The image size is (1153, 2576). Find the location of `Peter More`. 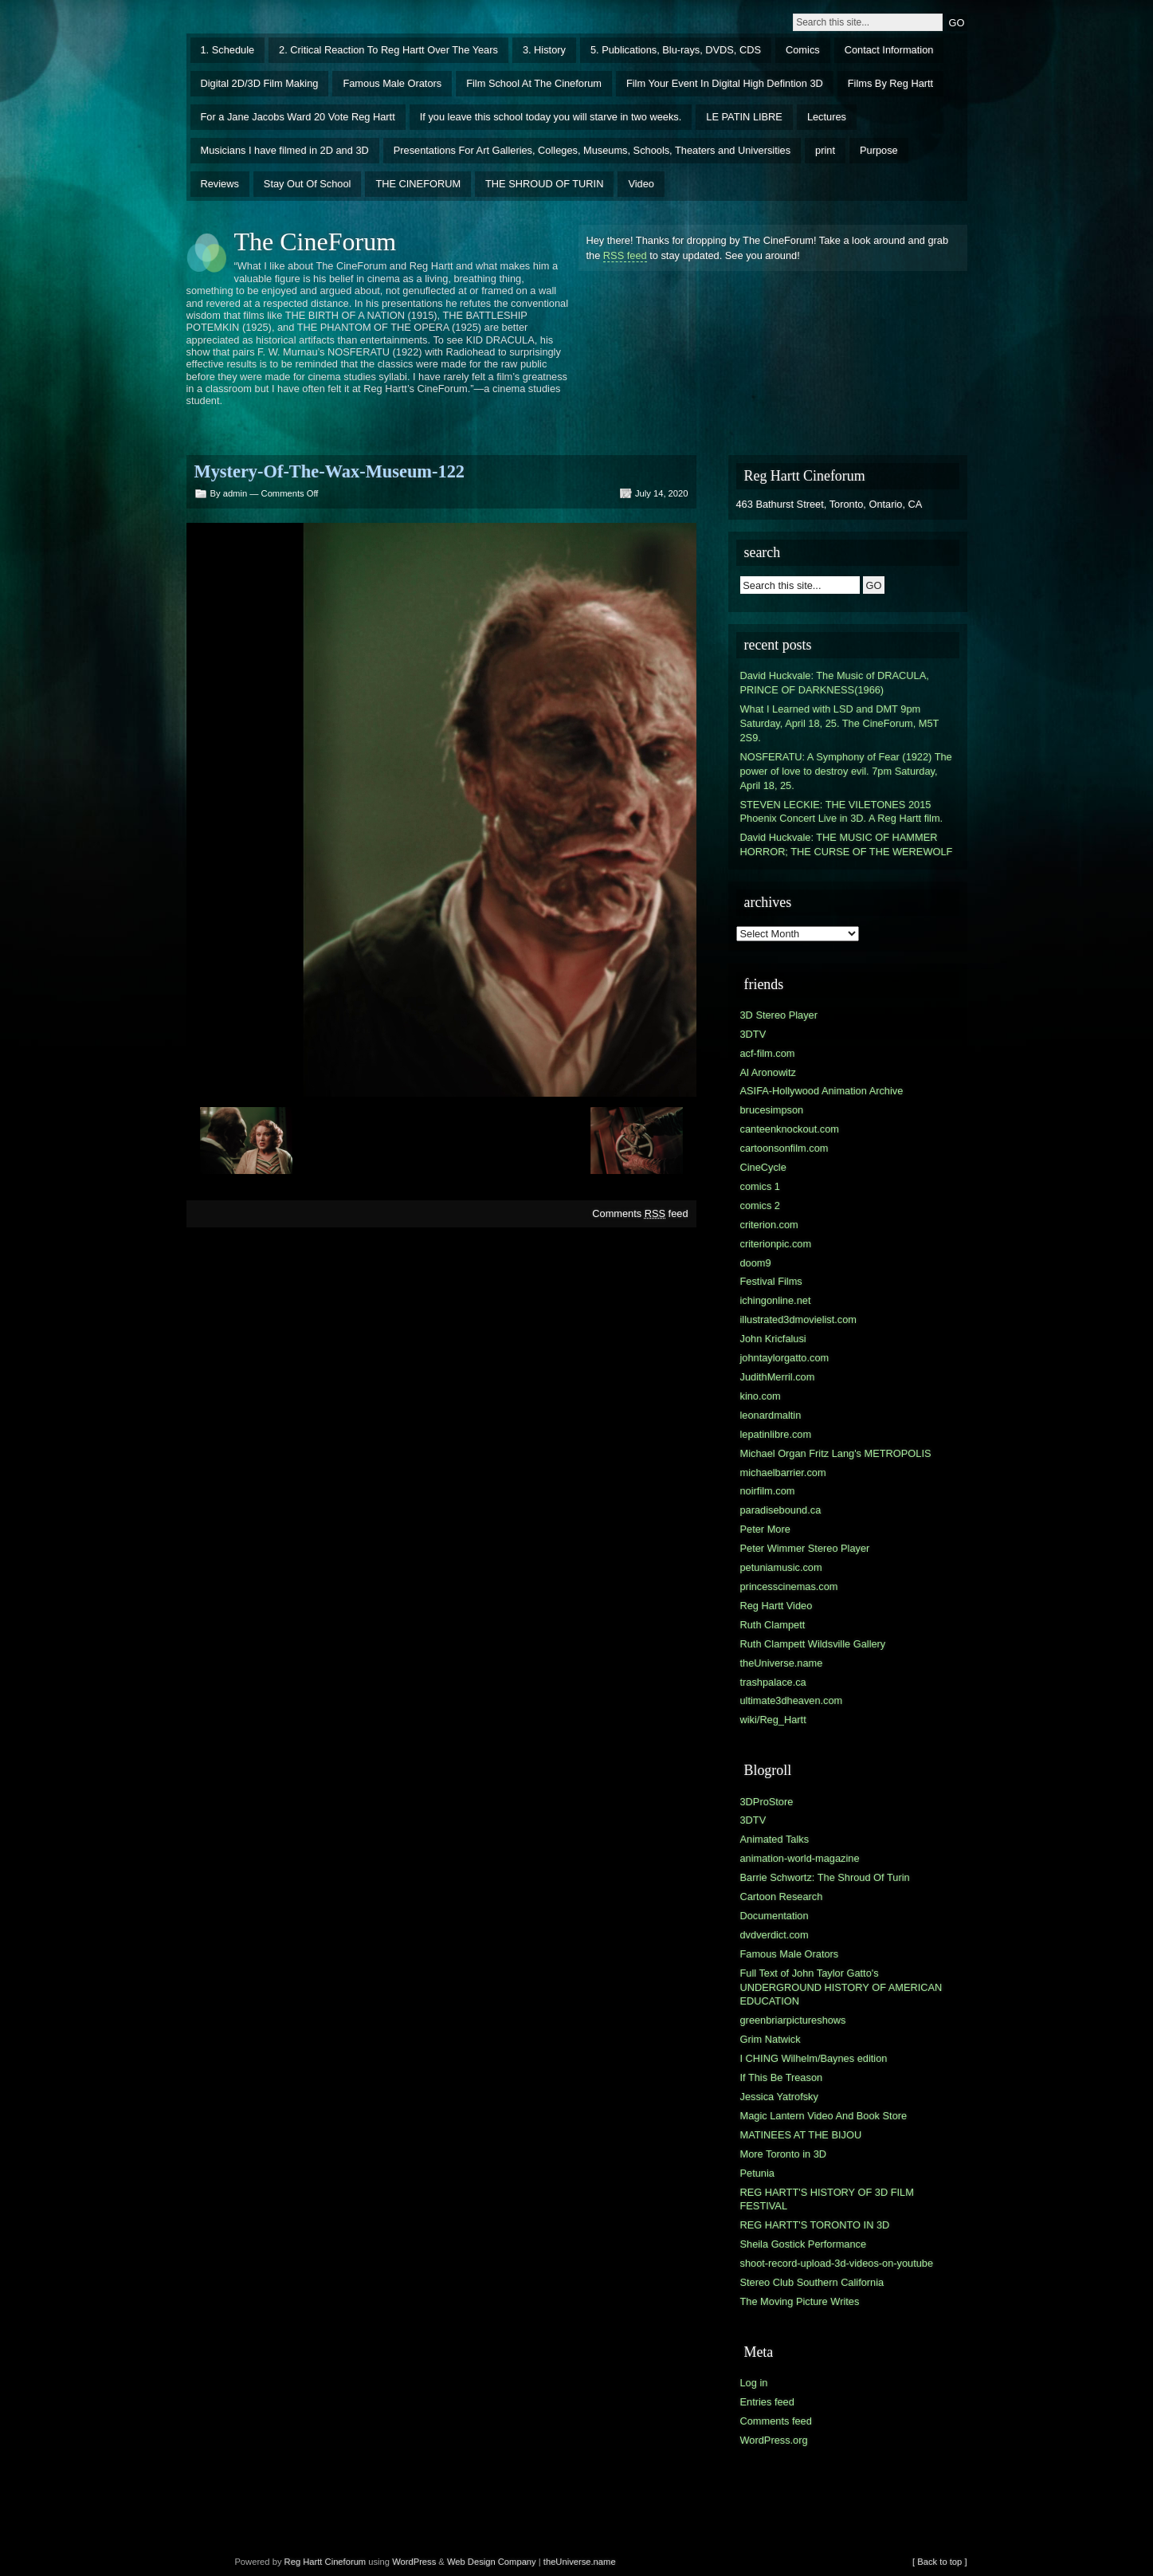

Peter More is located at coordinates (765, 1529).